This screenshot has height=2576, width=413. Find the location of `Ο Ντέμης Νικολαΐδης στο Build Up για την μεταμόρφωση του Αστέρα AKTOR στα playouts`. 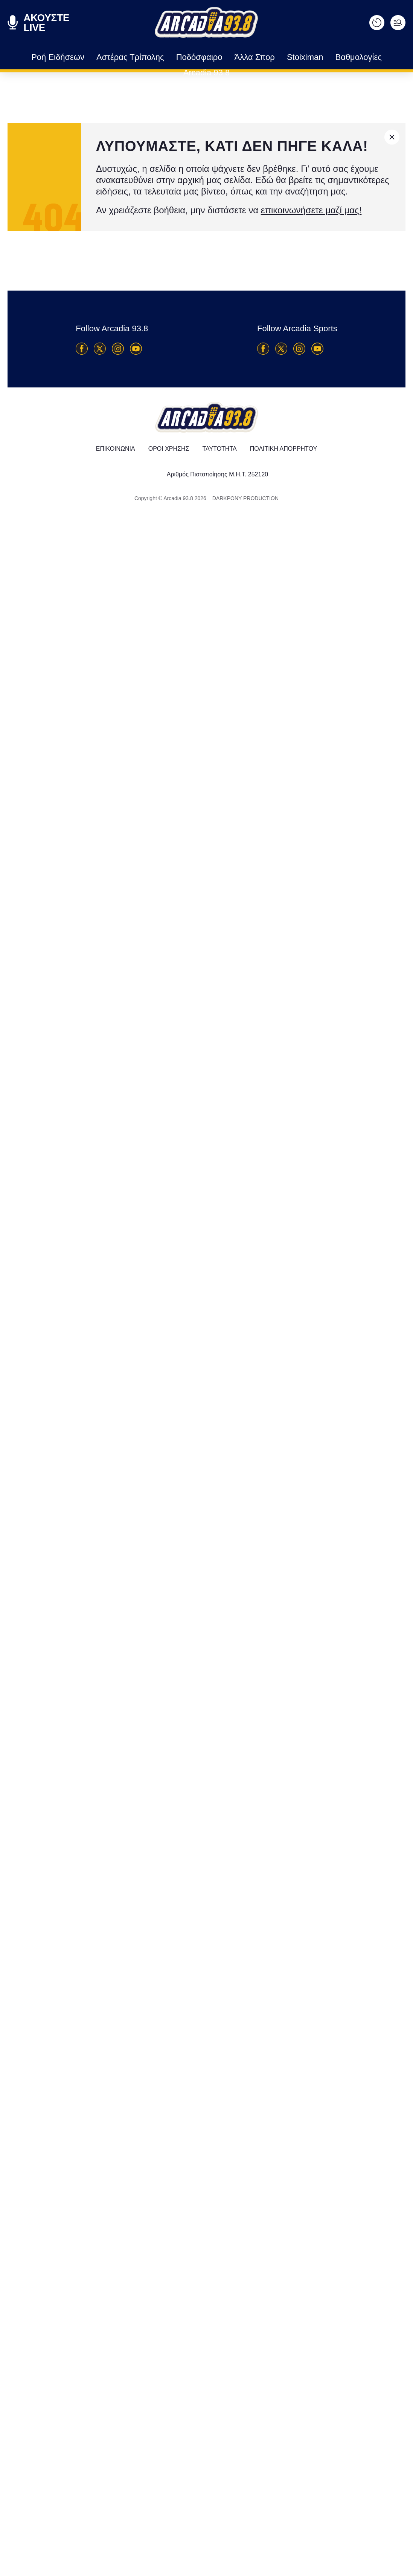

Ο Ντέμης Νικολαΐδης στο Build Up για την μεταμόρφωση του Αστέρα AKTOR στα playouts is located at coordinates (116, 2347).